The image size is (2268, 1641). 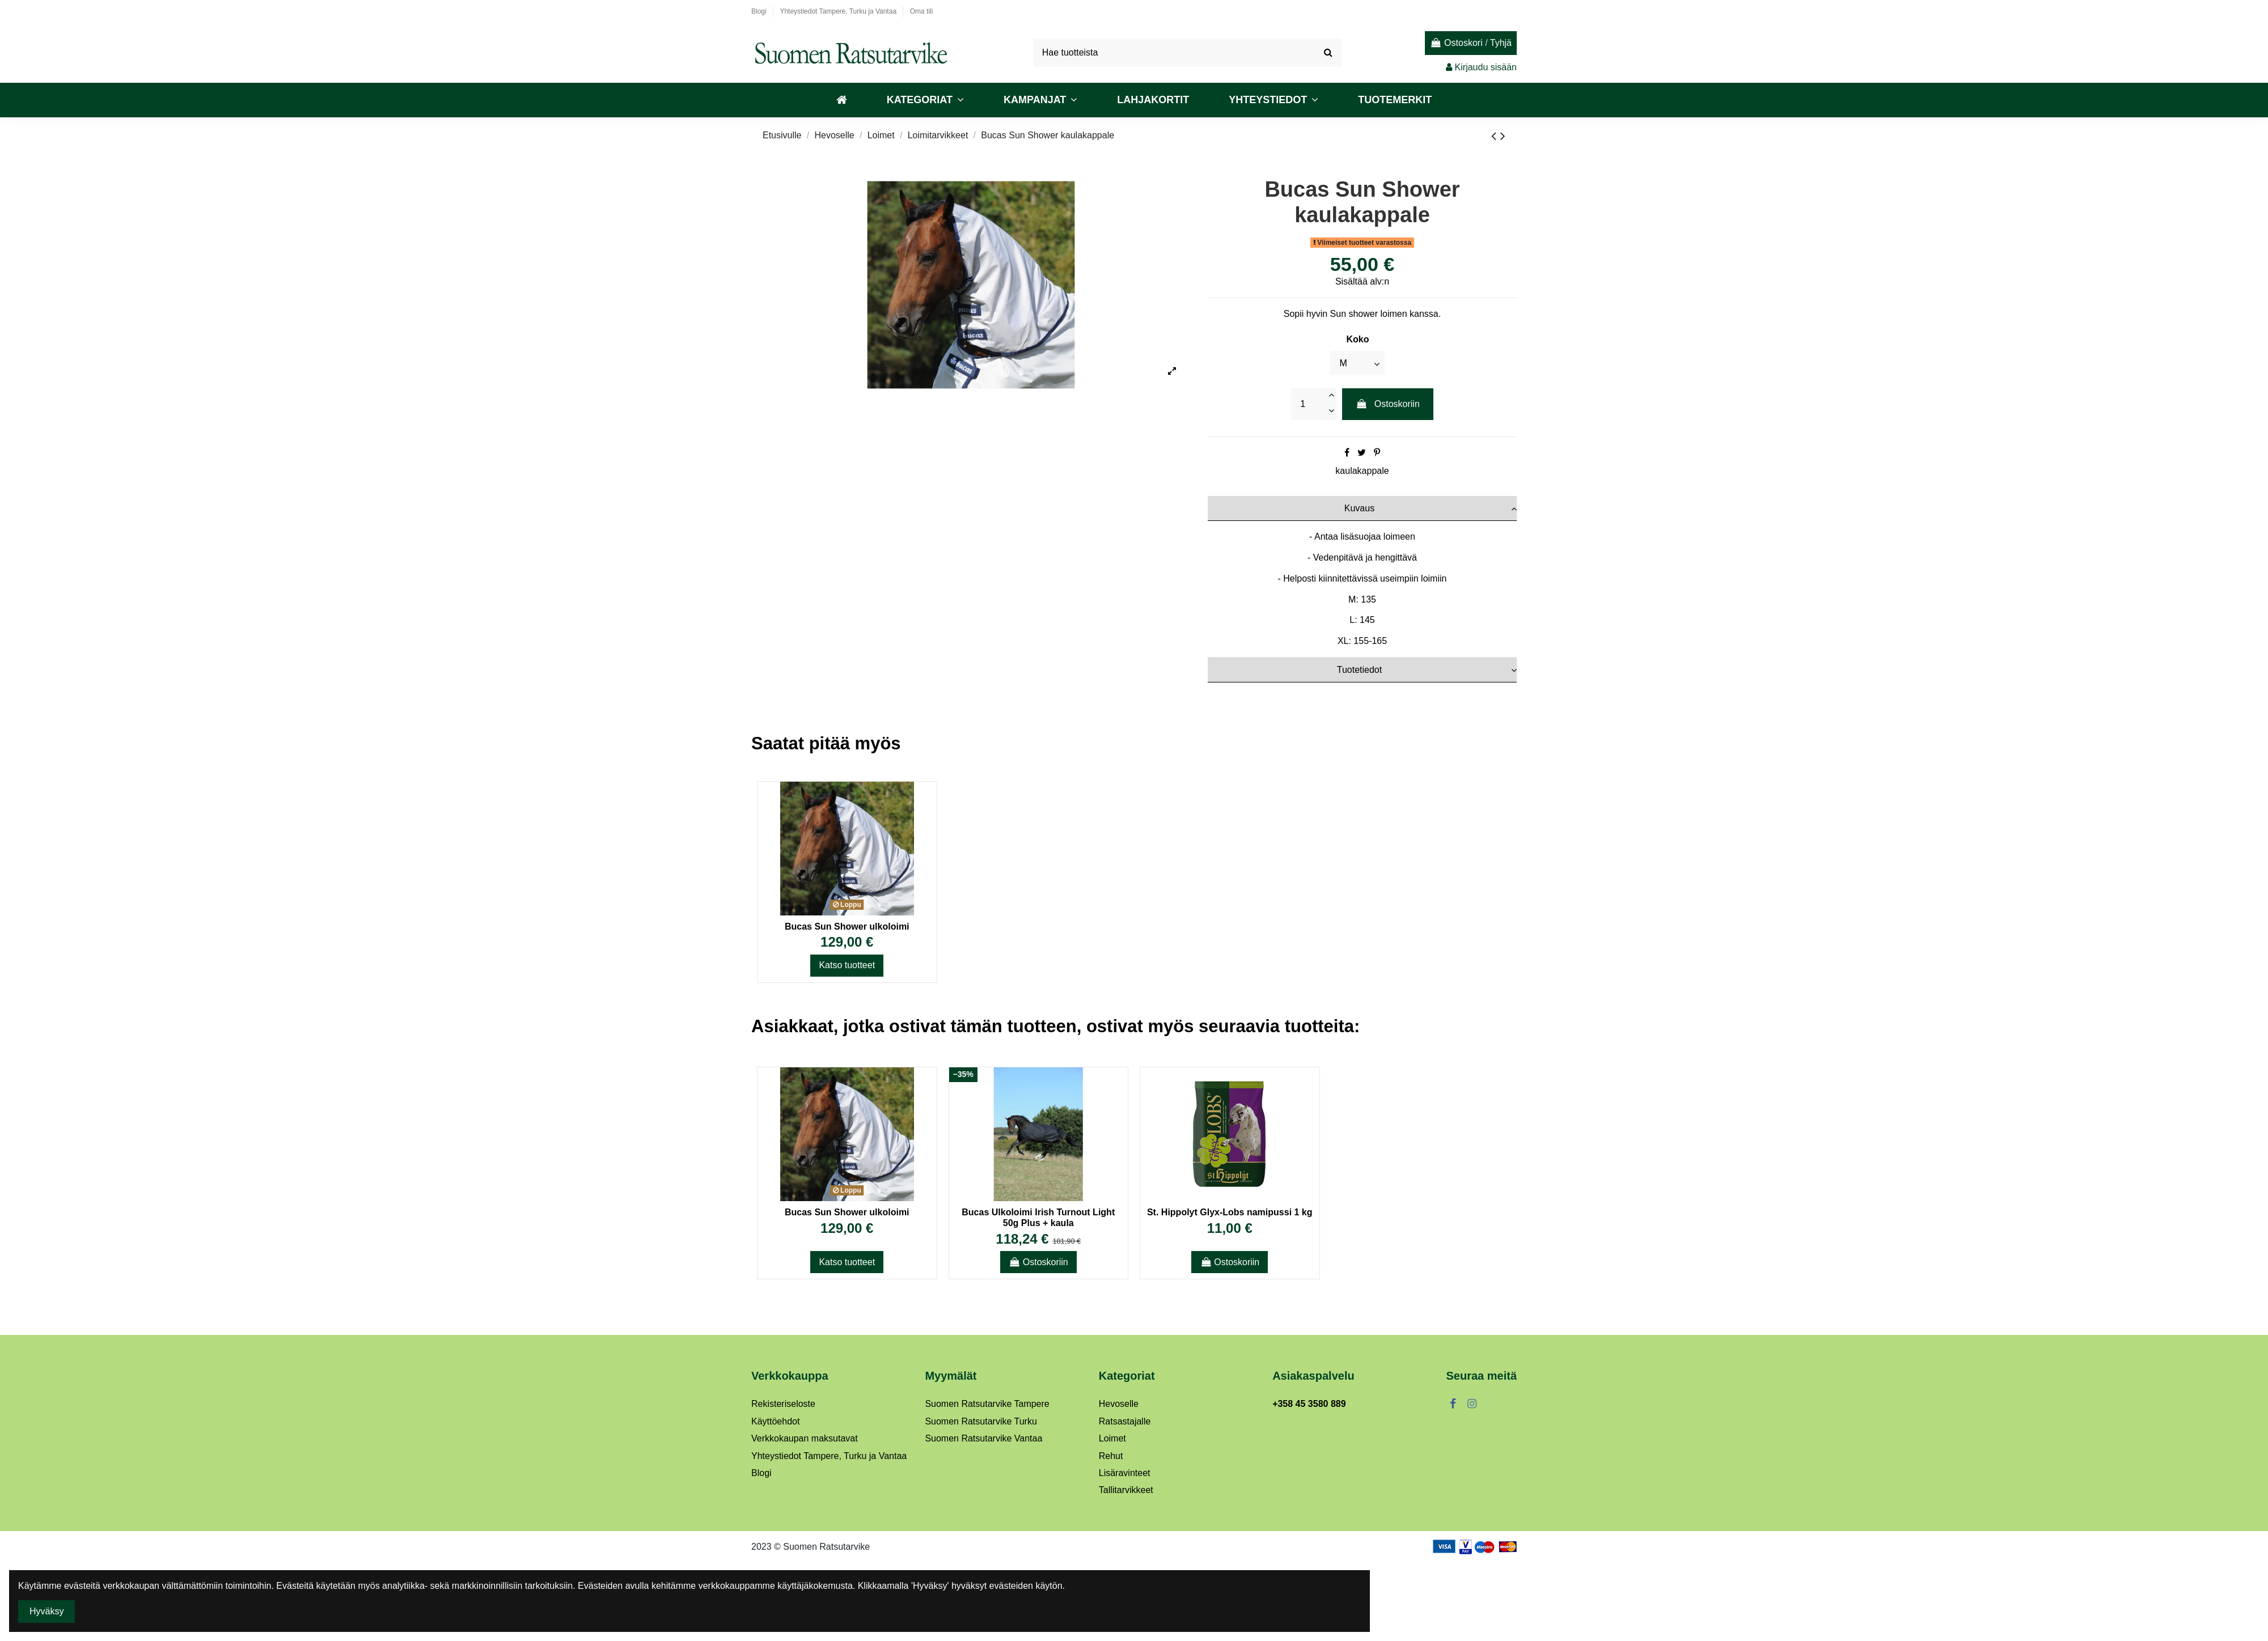 What do you see at coordinates (921, 11) in the screenshot?
I see `Oma tili` at bounding box center [921, 11].